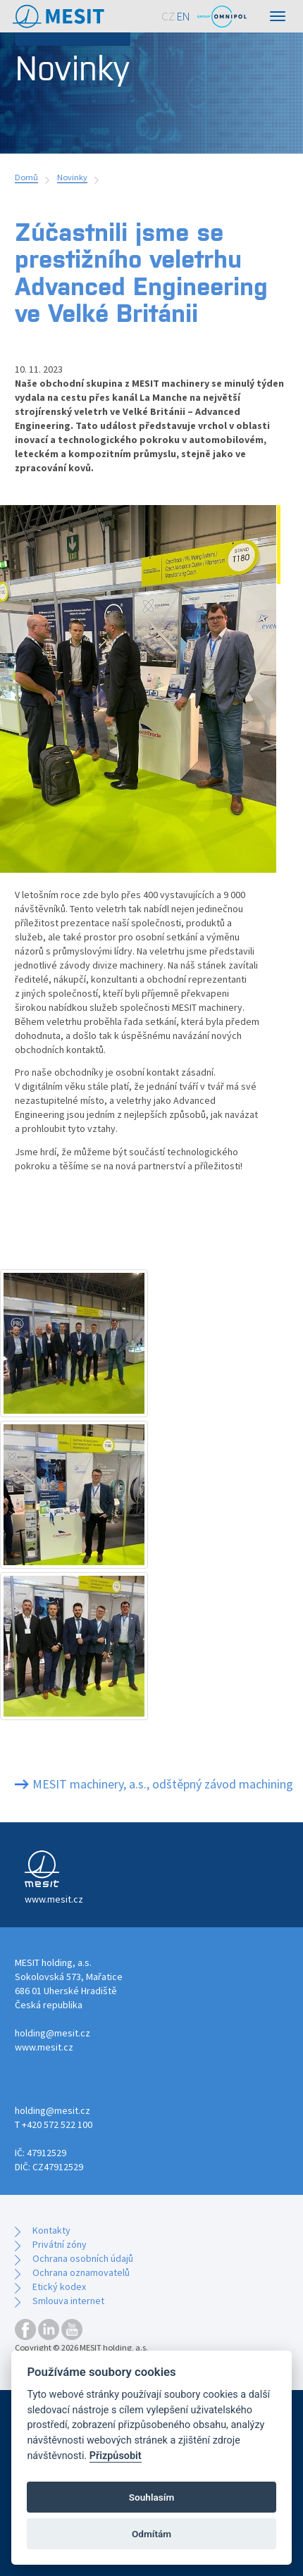 The width and height of the screenshot is (303, 2576). Describe the element at coordinates (168, 16) in the screenshot. I see `CZ` at that location.